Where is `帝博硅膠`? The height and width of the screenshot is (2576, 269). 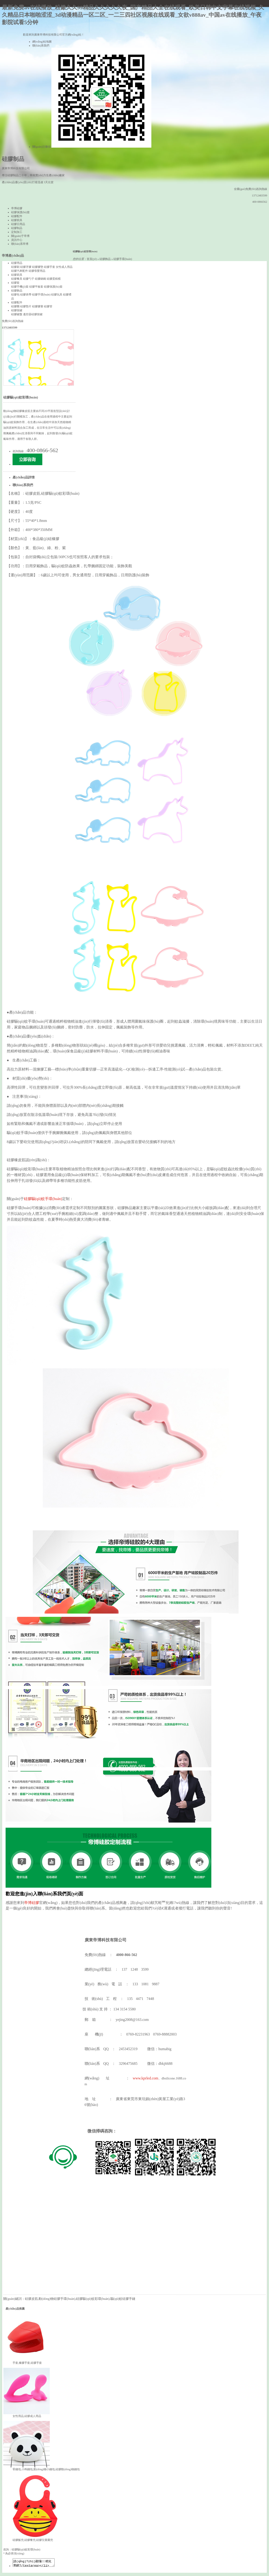
帝博硅膠 is located at coordinates (16, 208).